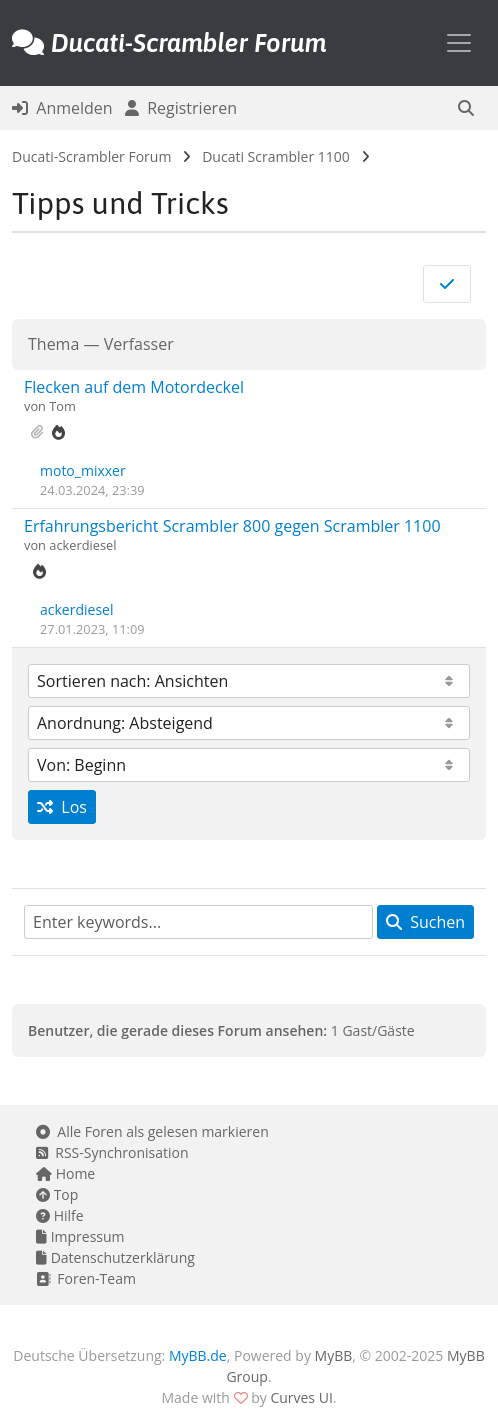  Describe the element at coordinates (62, 108) in the screenshot. I see `Anmelden` at that location.